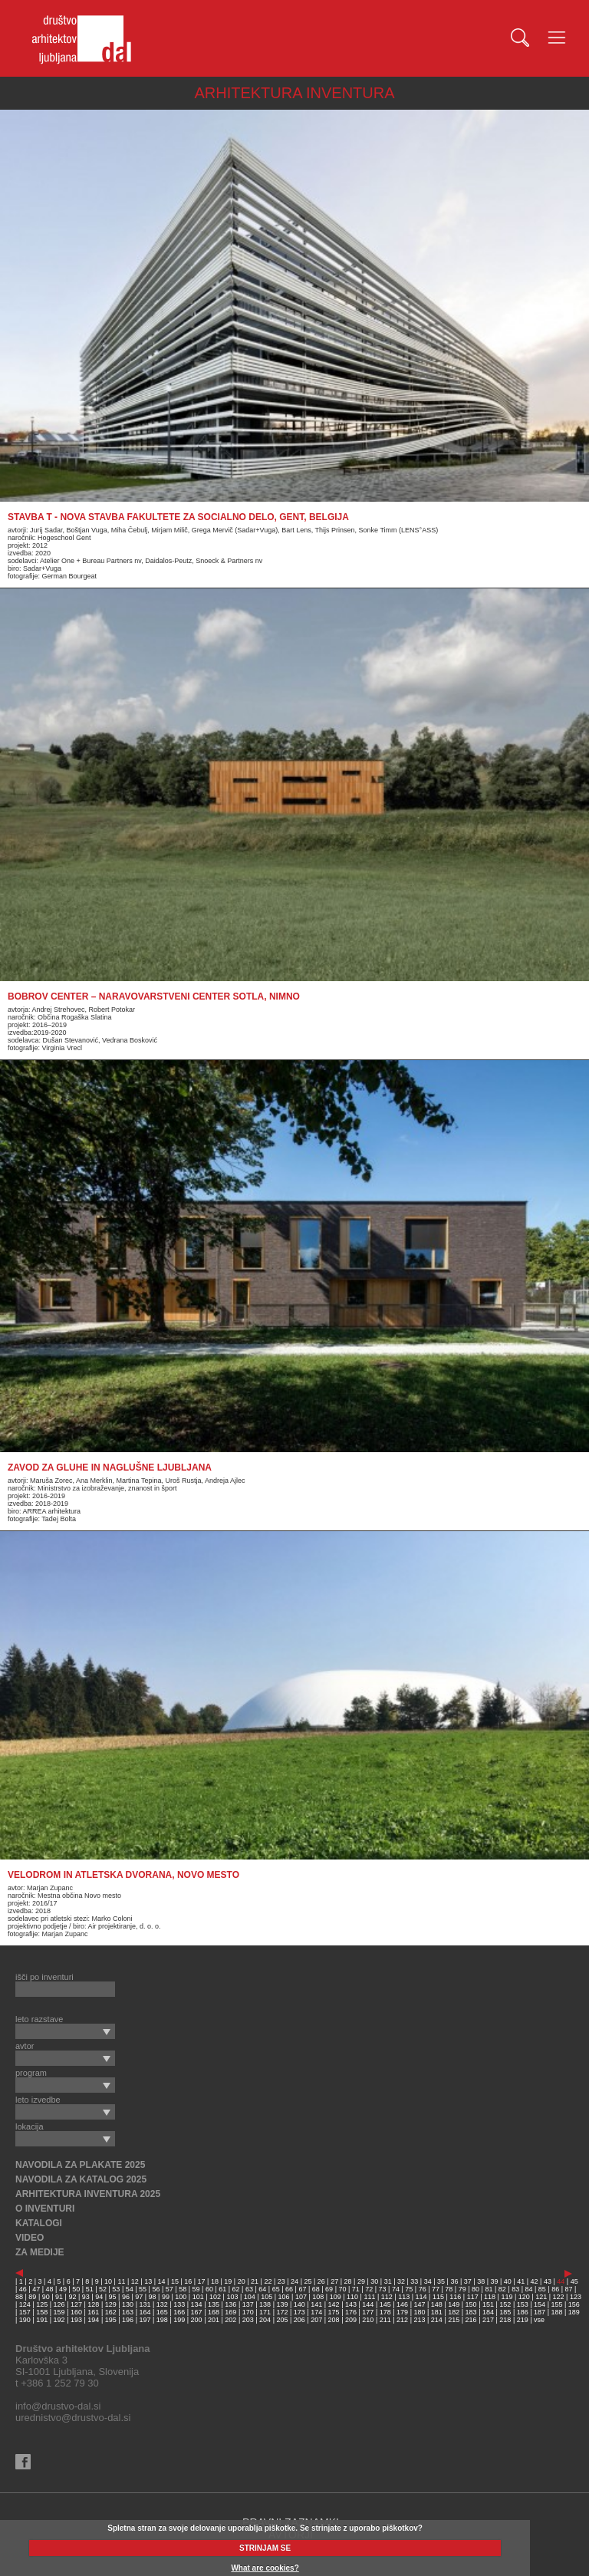 This screenshot has width=589, height=2576. Describe the element at coordinates (165, 2297) in the screenshot. I see `99` at that location.